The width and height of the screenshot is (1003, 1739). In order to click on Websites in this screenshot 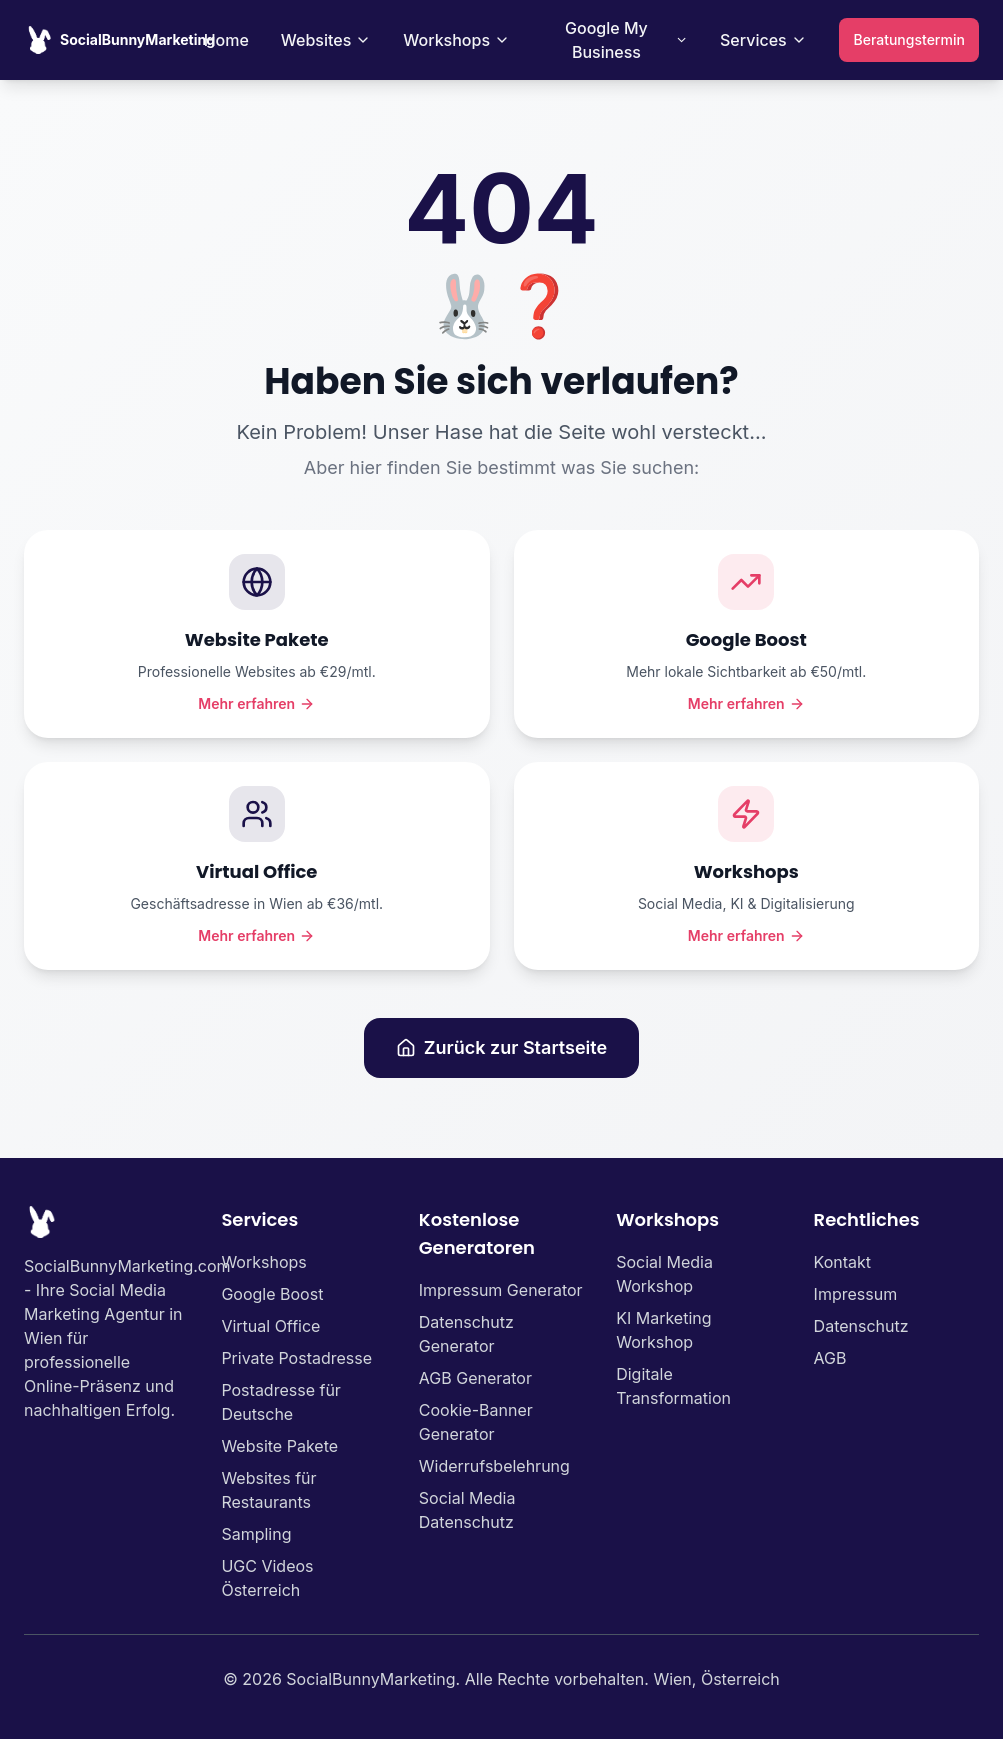, I will do `click(326, 40)`.